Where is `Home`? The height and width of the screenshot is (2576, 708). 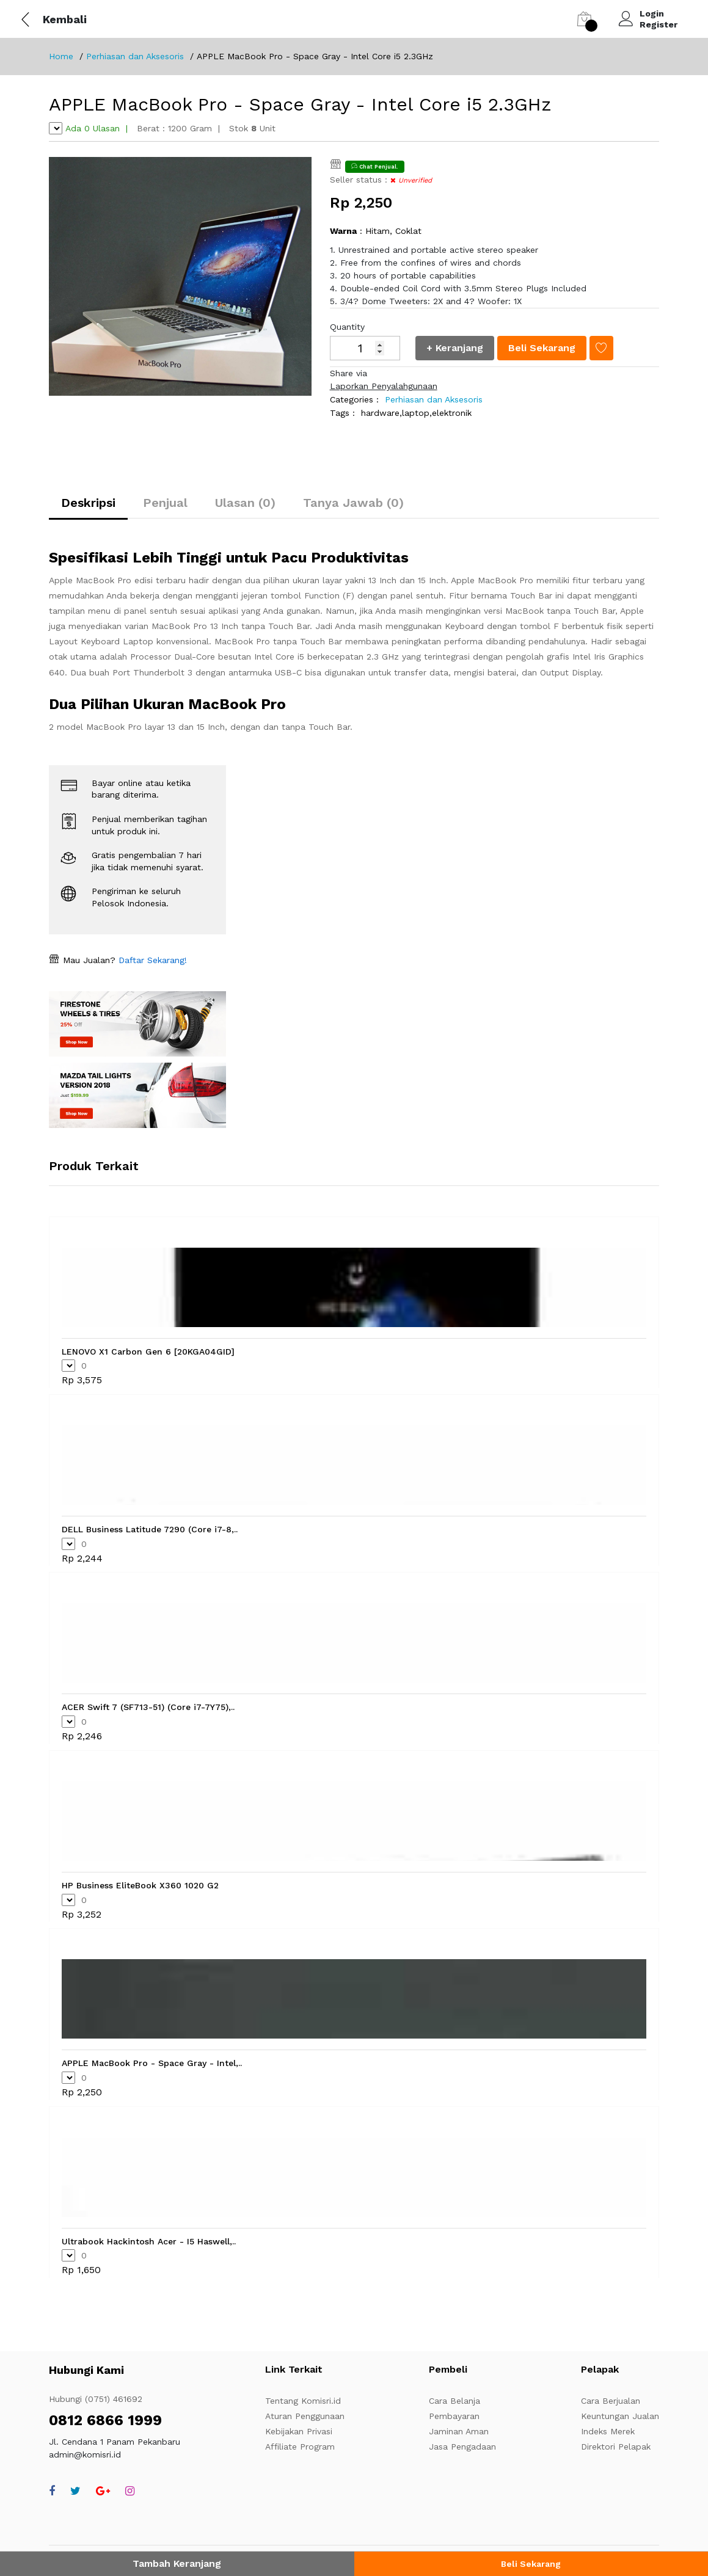 Home is located at coordinates (61, 56).